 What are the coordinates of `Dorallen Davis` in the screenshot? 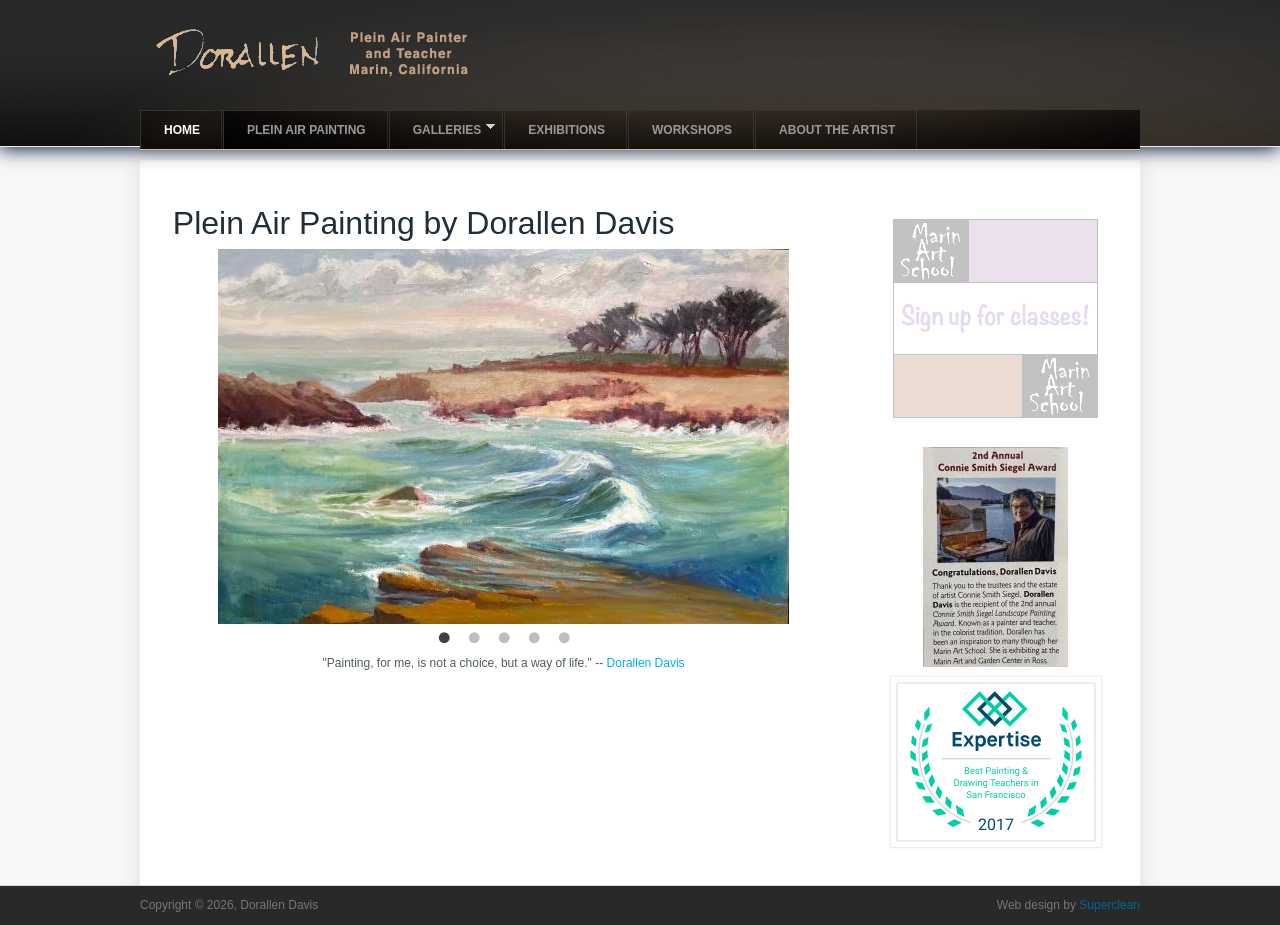 It's located at (646, 663).